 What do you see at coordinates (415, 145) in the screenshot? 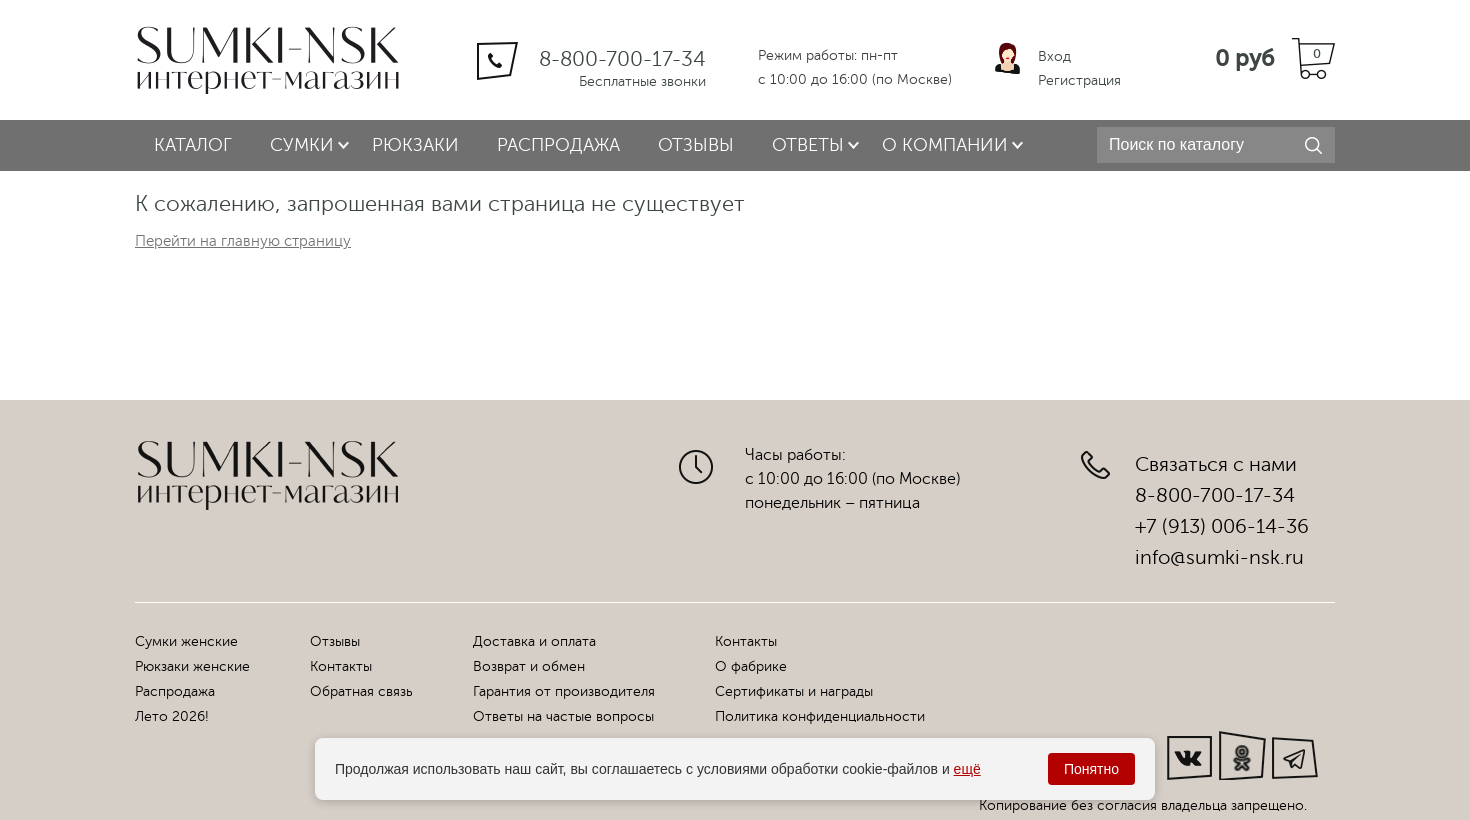
I see `Рюкзаки` at bounding box center [415, 145].